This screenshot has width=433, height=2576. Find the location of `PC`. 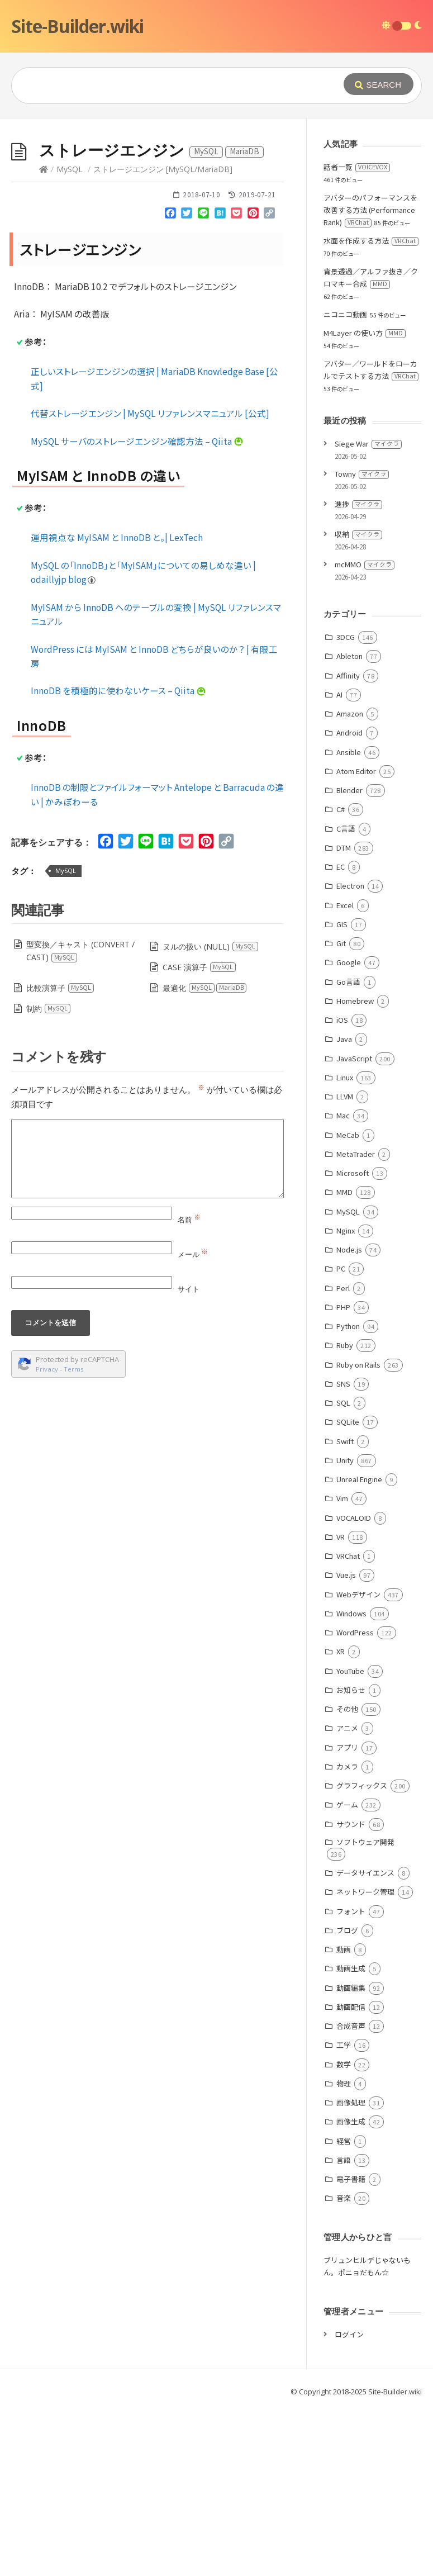

PC is located at coordinates (340, 1268).